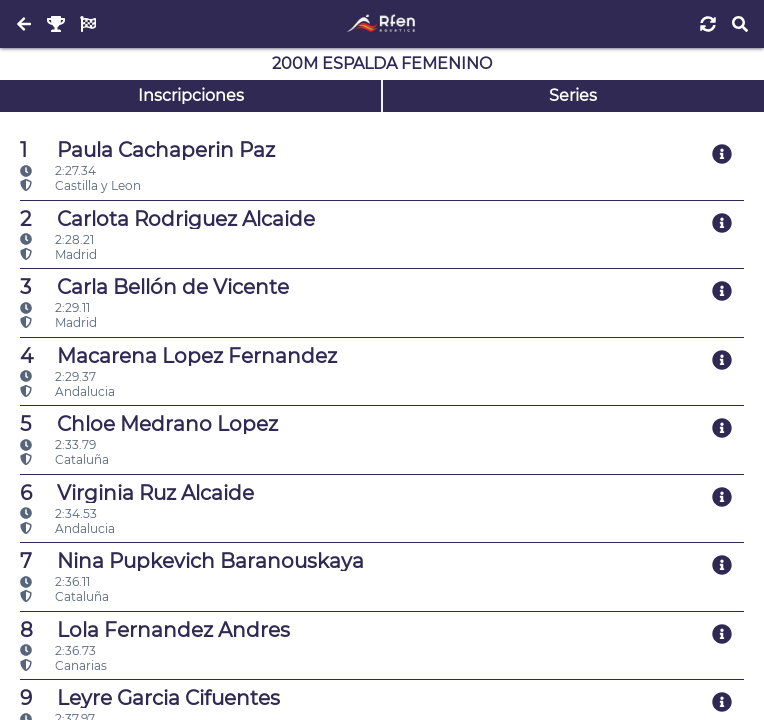  I want to click on Carlota Rodriguez Alcaide, so click(167, 219).